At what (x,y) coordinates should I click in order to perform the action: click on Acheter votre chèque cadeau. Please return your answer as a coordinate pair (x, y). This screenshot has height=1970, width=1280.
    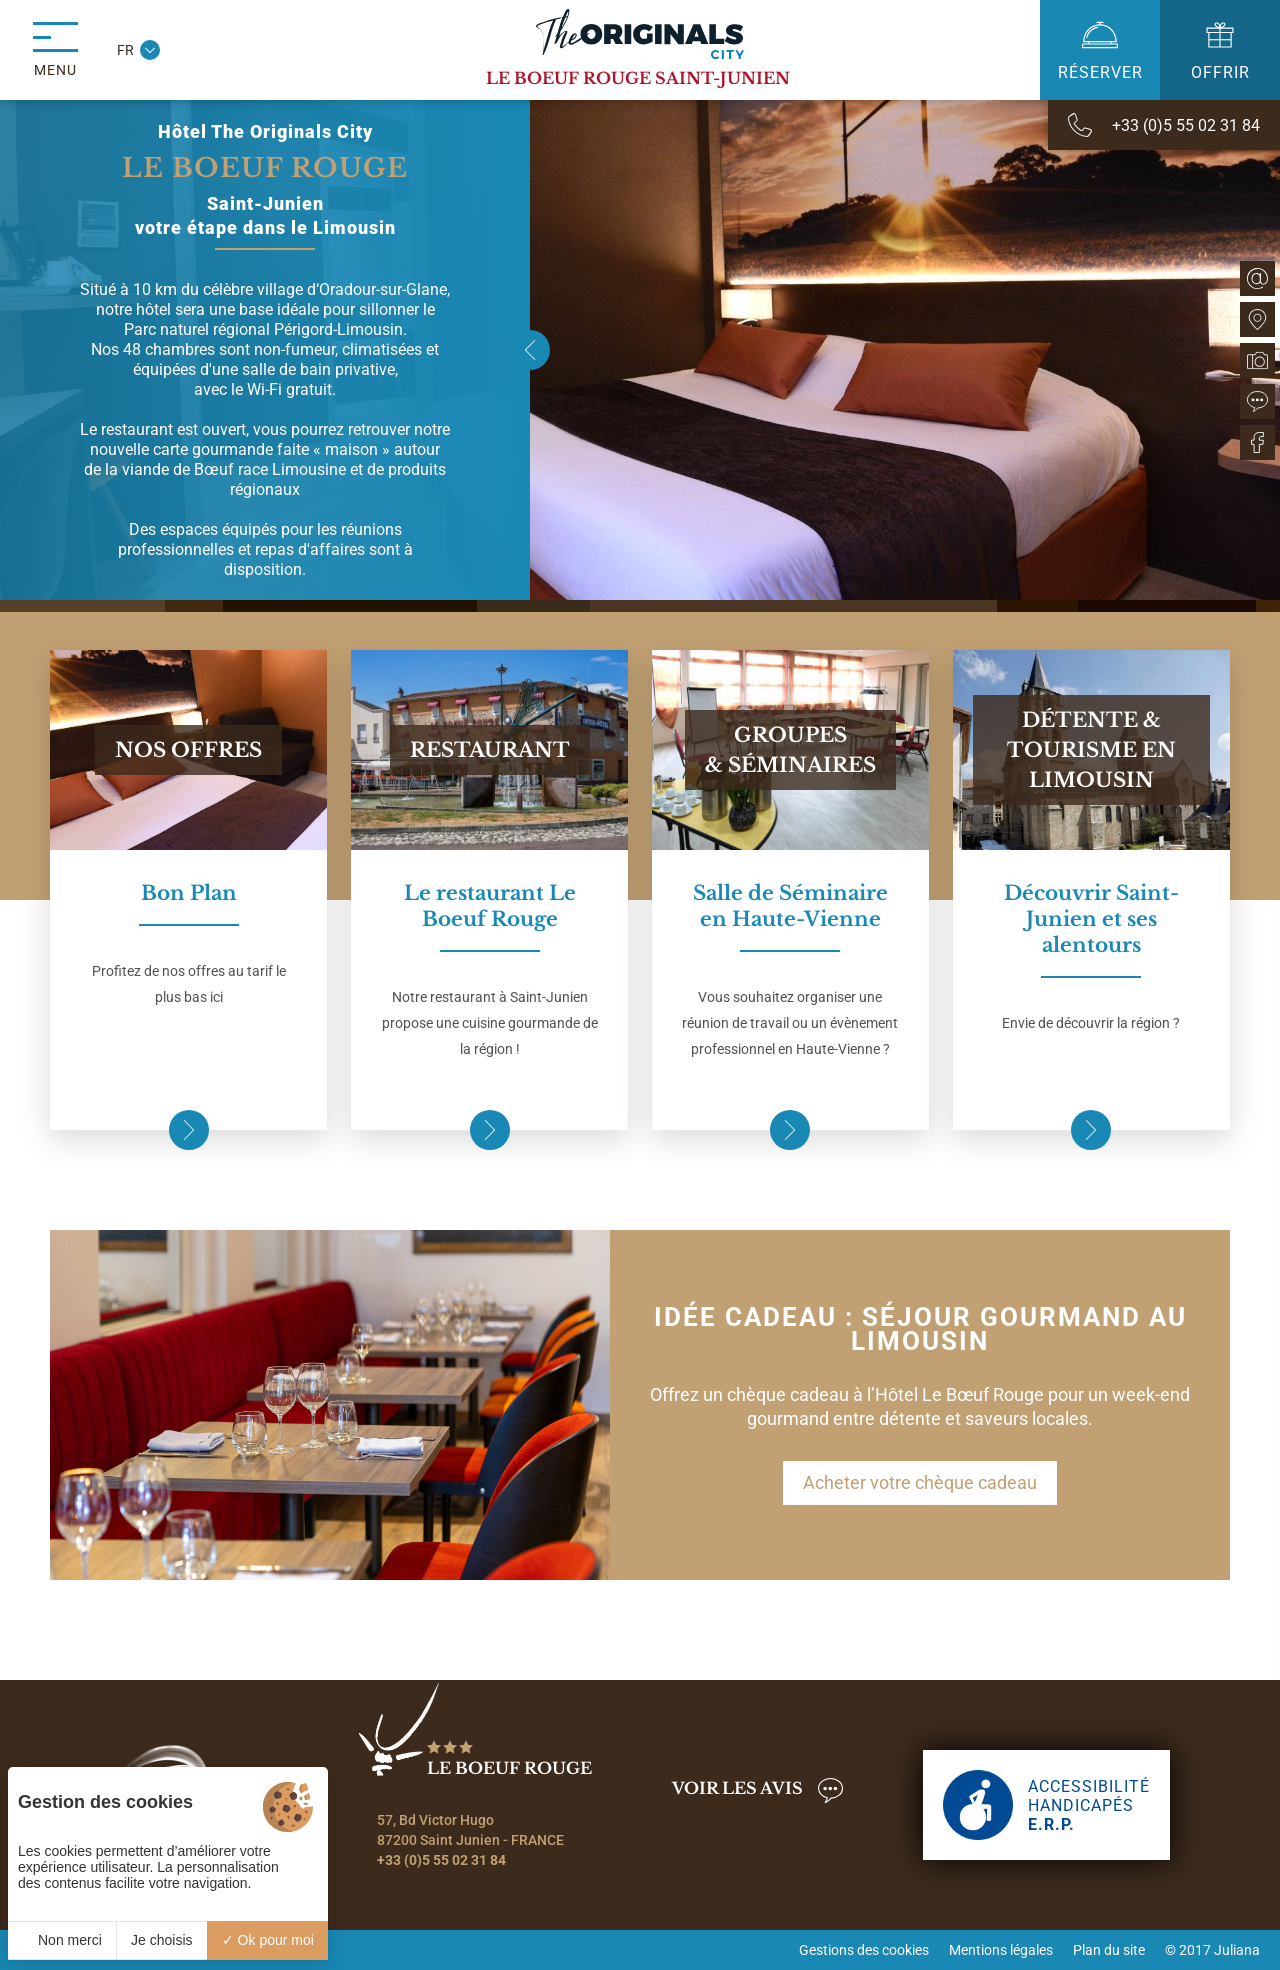
    Looking at the image, I should click on (920, 1482).